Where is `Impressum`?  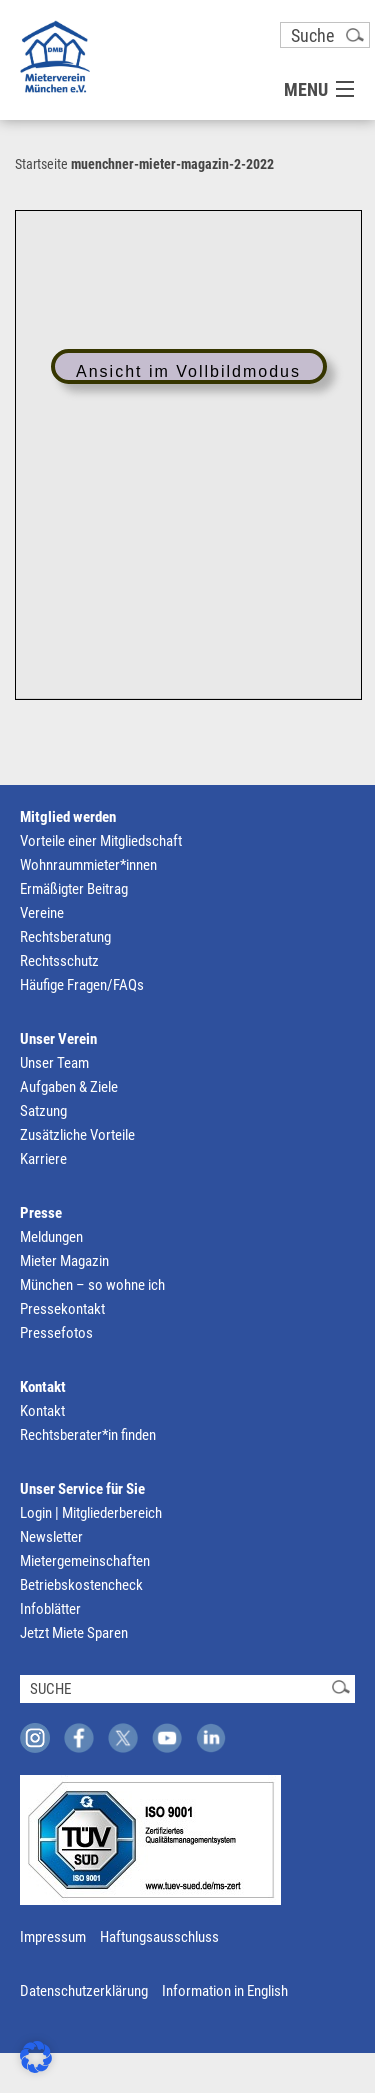
Impressum is located at coordinates (53, 1937).